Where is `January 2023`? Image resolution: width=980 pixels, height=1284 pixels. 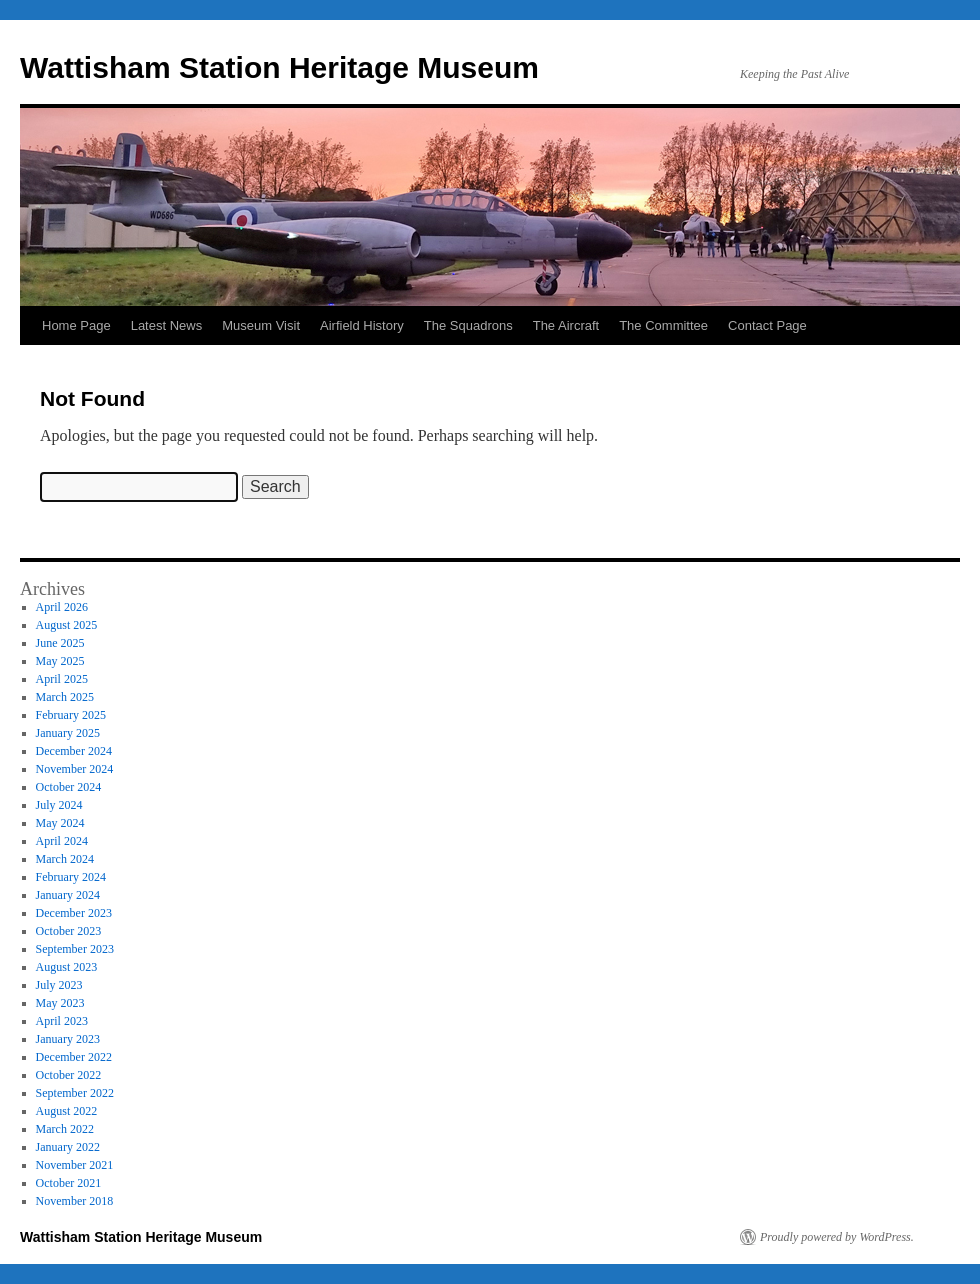 January 2023 is located at coordinates (68, 1039).